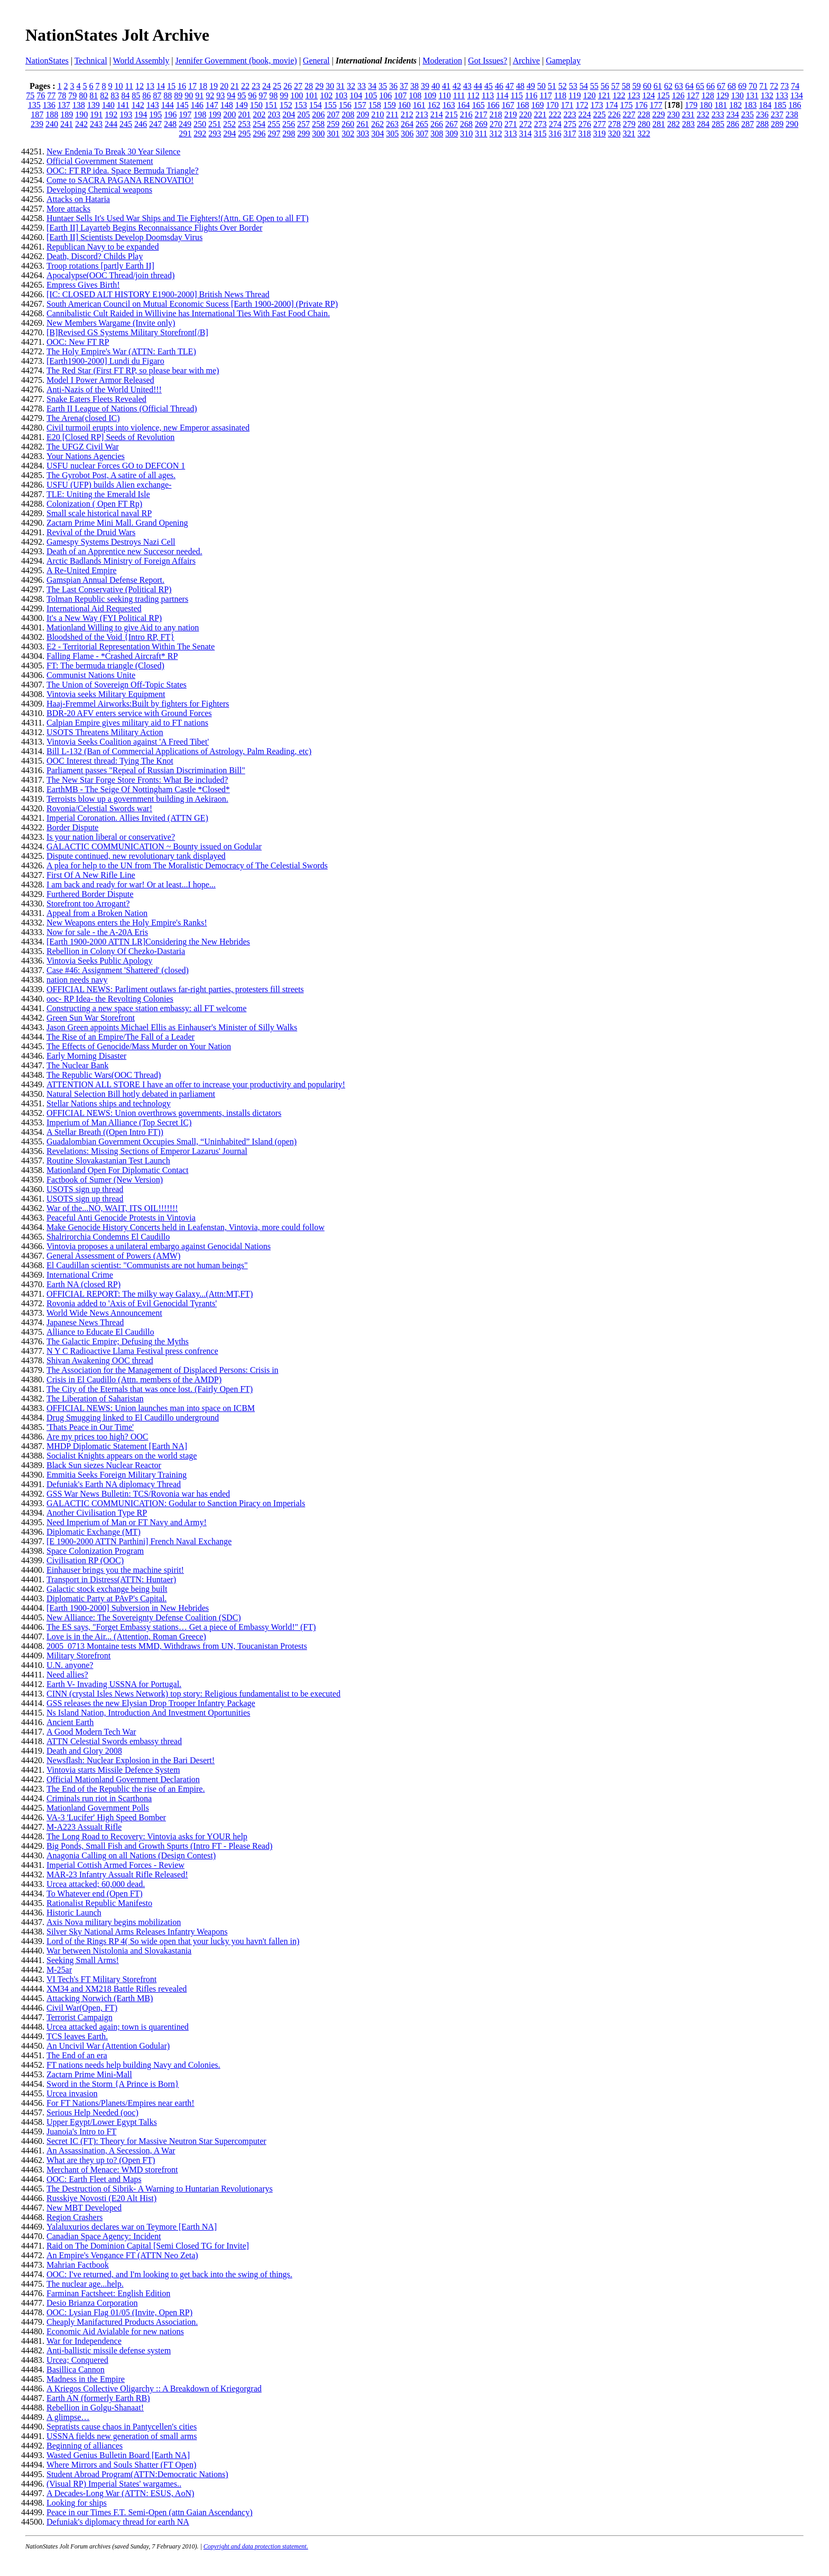 The image size is (829, 2576). What do you see at coordinates (100, 1998) in the screenshot?
I see `Attacking Norwich (Earth MB)` at bounding box center [100, 1998].